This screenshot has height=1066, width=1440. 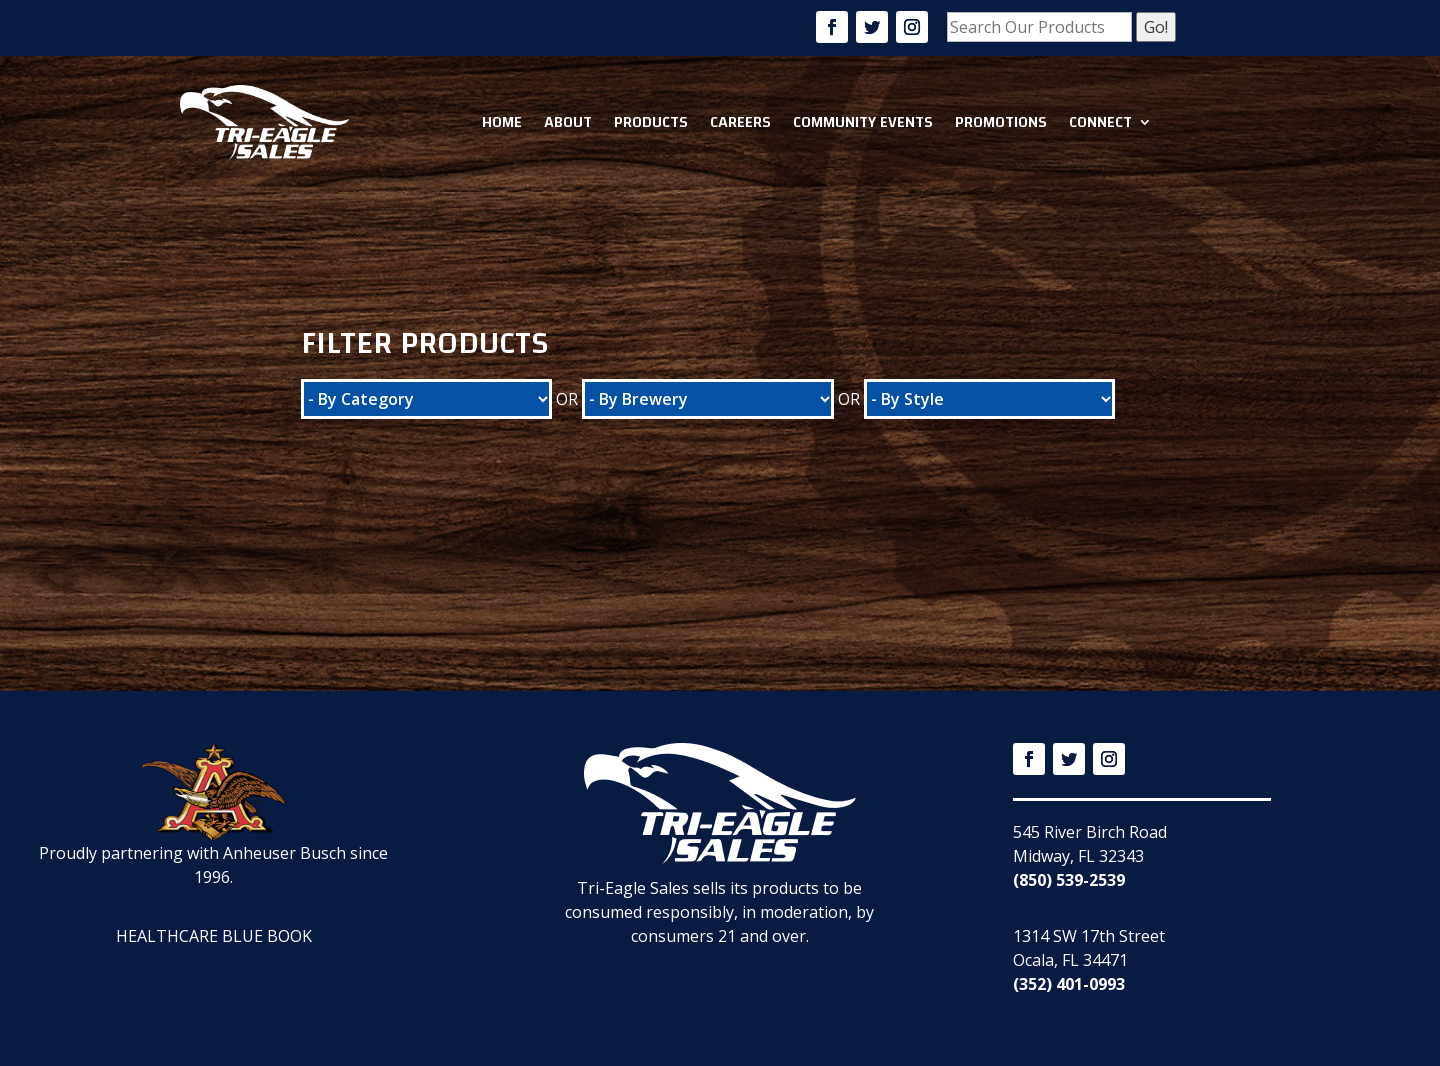 I want to click on Careers, so click(x=740, y=122).